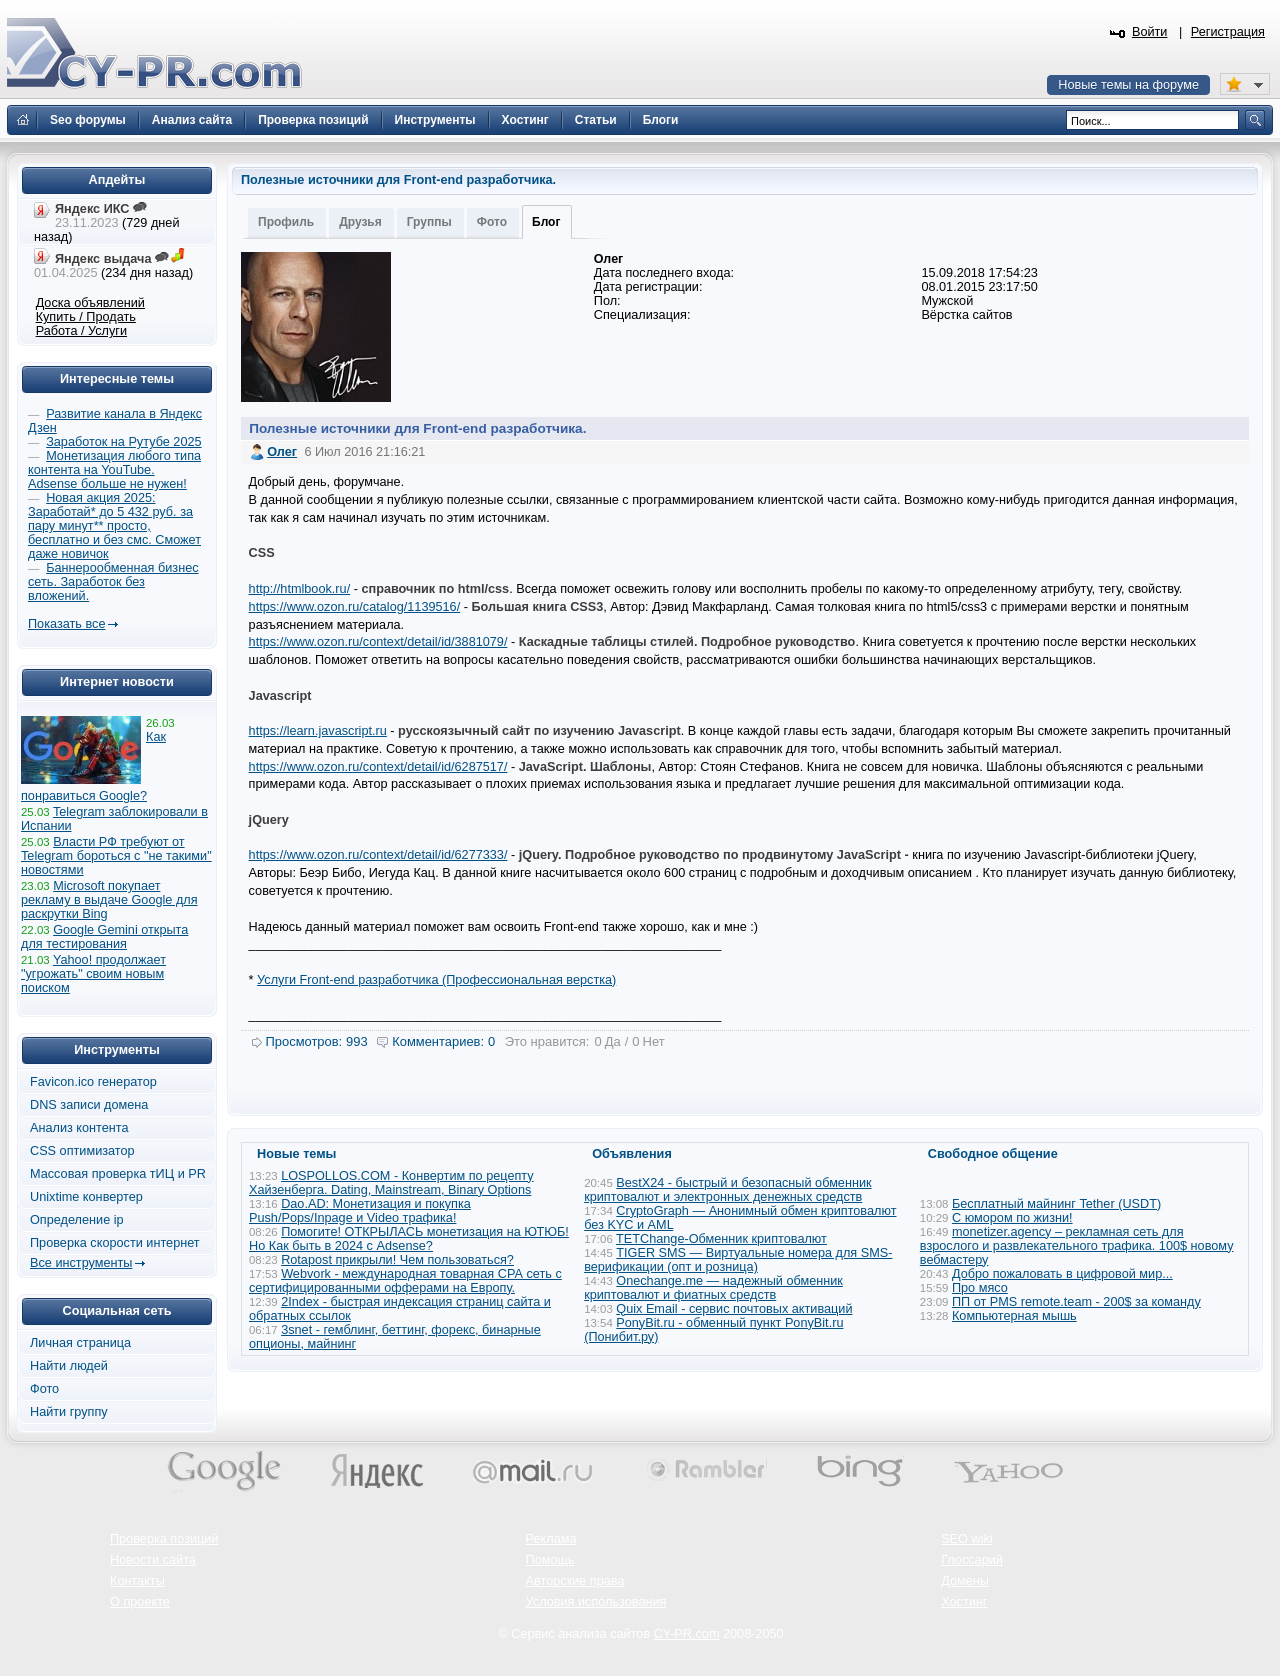 The height and width of the screenshot is (1676, 1280). Describe the element at coordinates (409, 1239) in the screenshot. I see `Помогите! ОТКРЫЛАСЬ монетизация на ЮТЮБ! Но Как быть в 2024 с Adsense?` at that location.